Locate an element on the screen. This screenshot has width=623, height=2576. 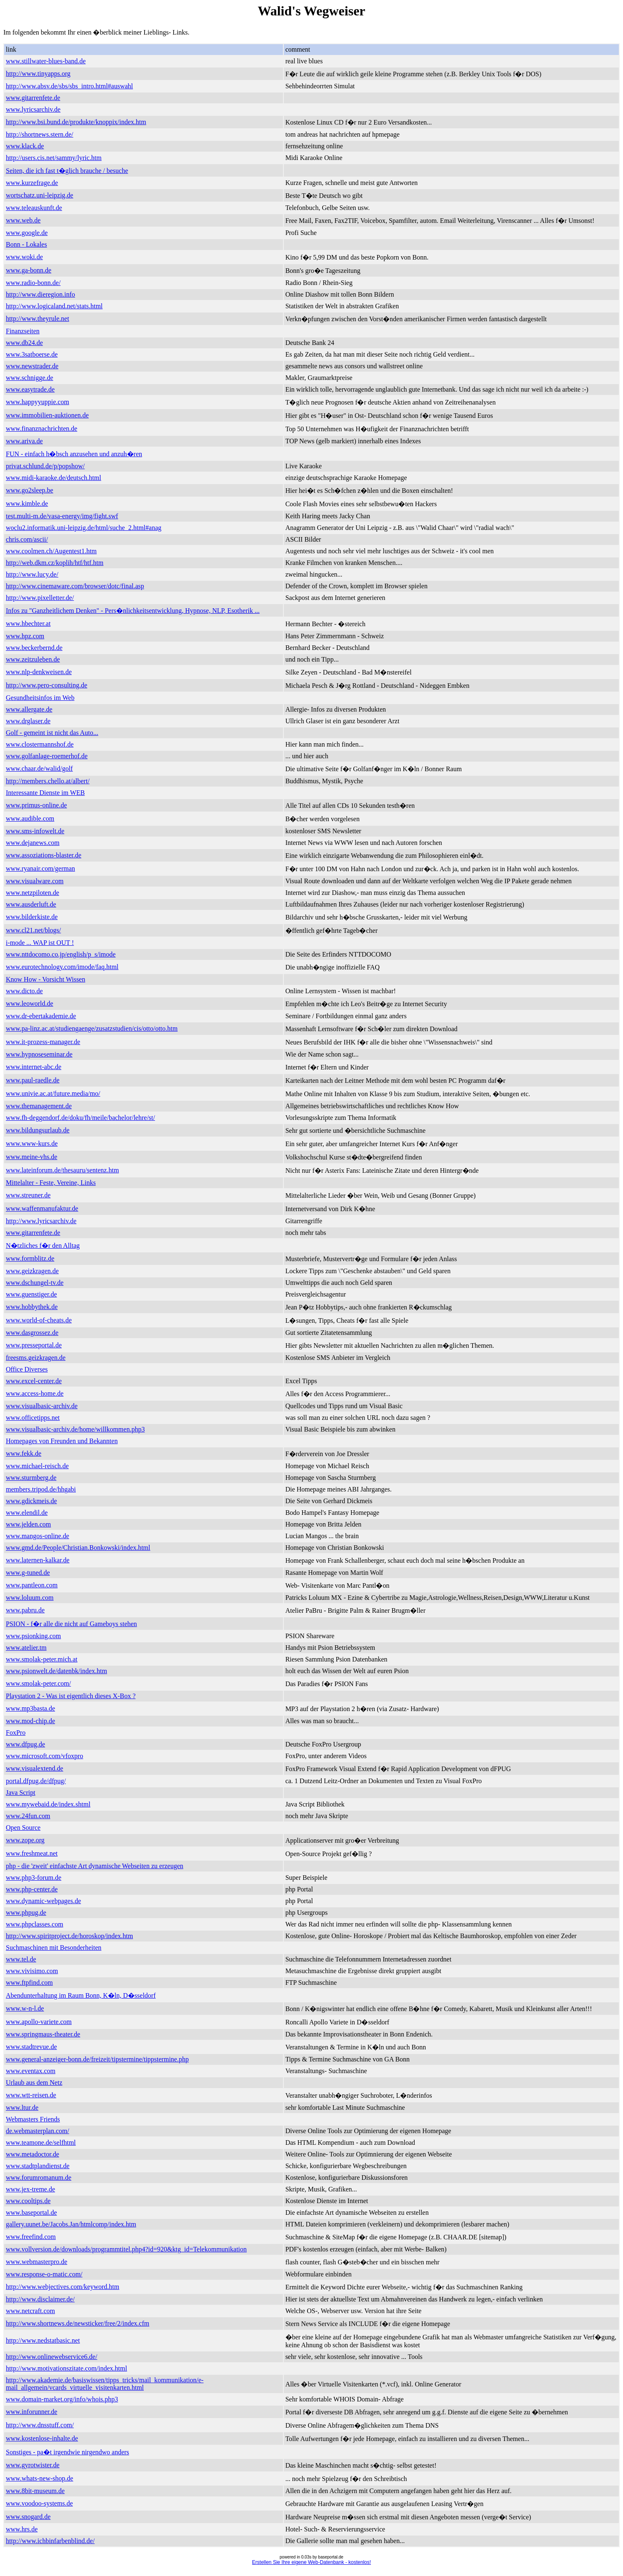
www.psionwelt.de/datenbk/index.htm is located at coordinates (56, 1670).